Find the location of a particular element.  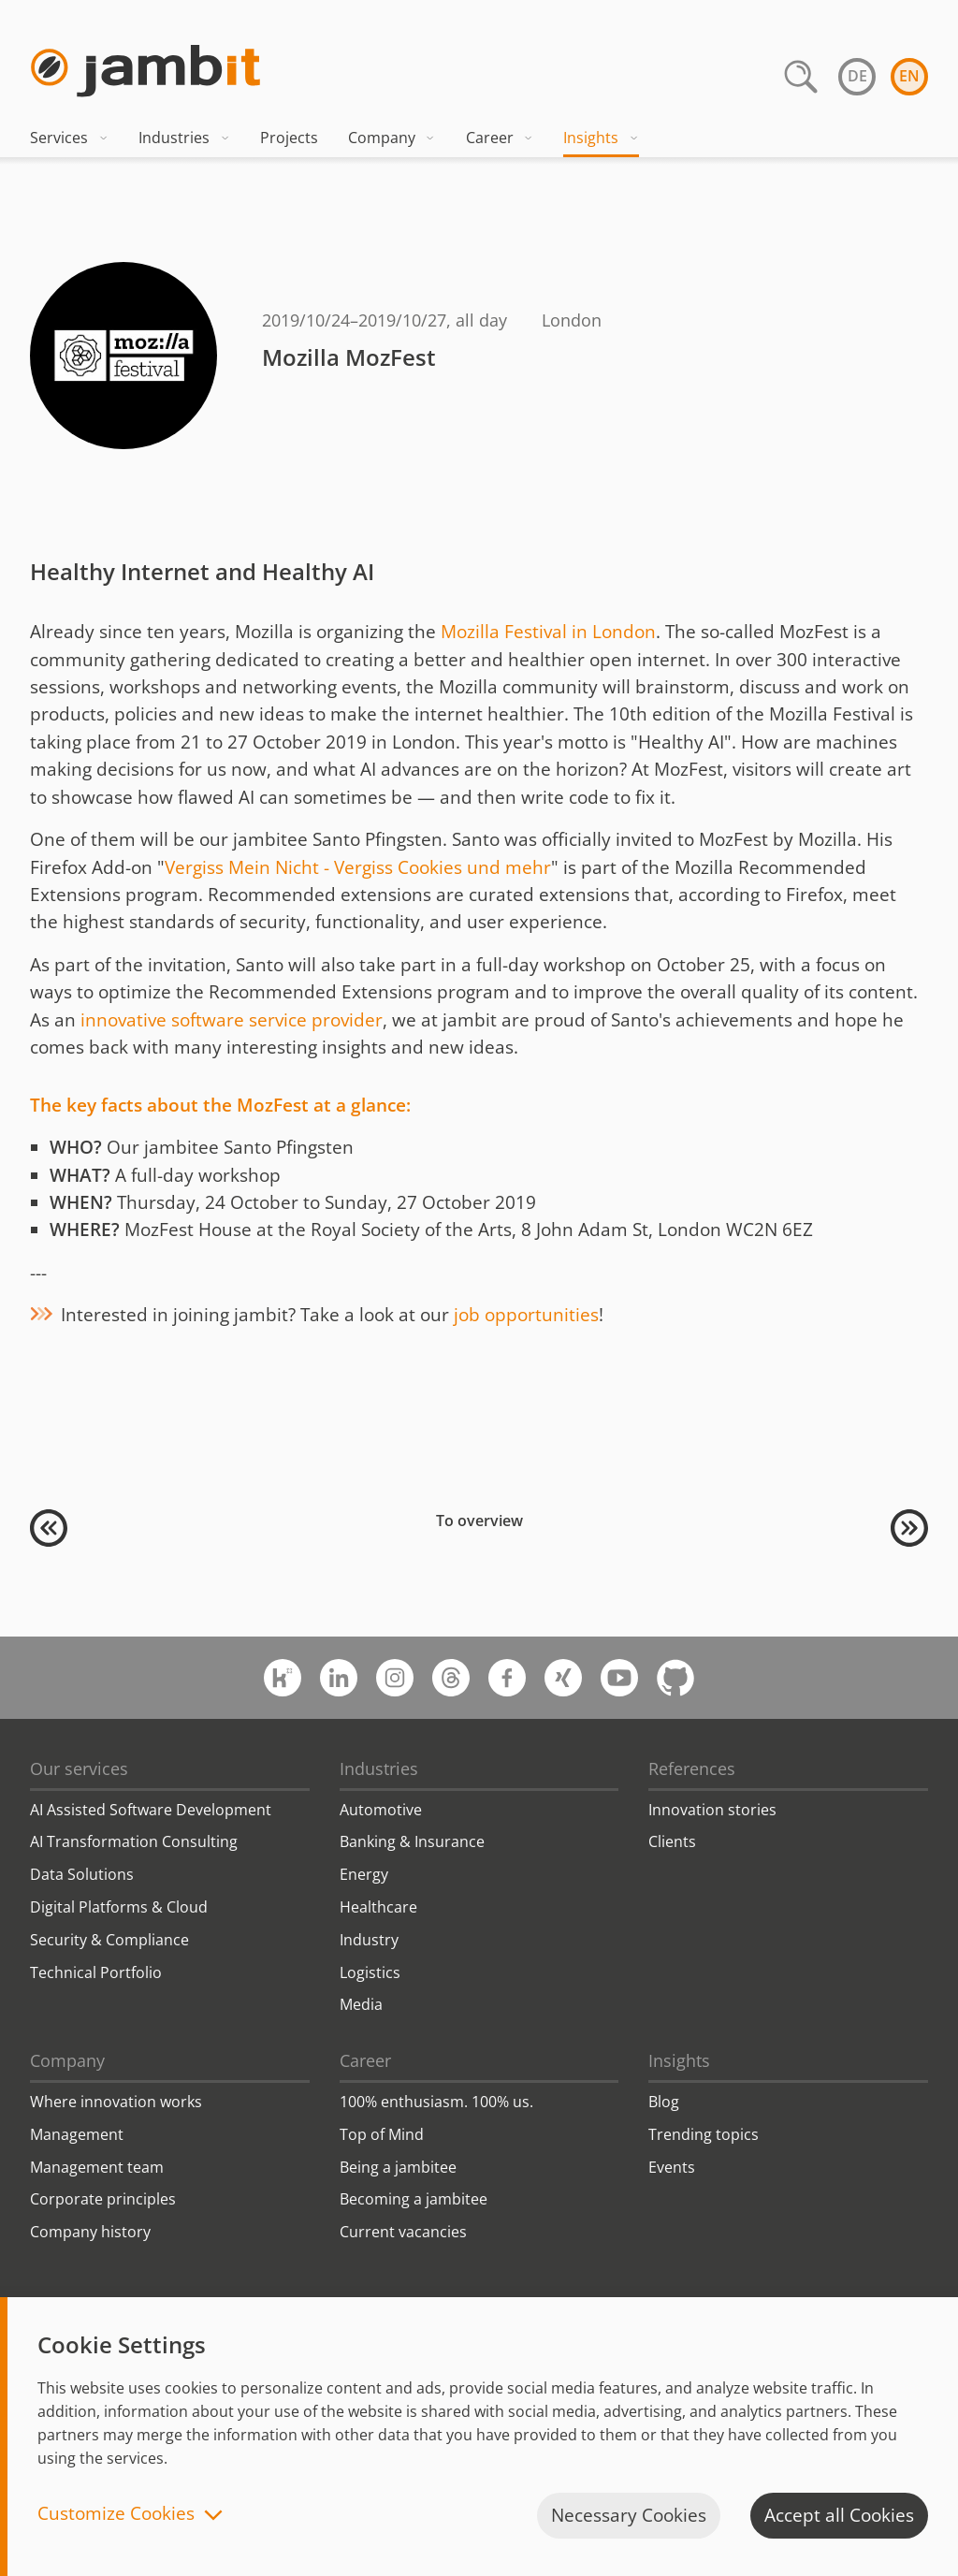

Accept all Cookies is located at coordinates (839, 2515).